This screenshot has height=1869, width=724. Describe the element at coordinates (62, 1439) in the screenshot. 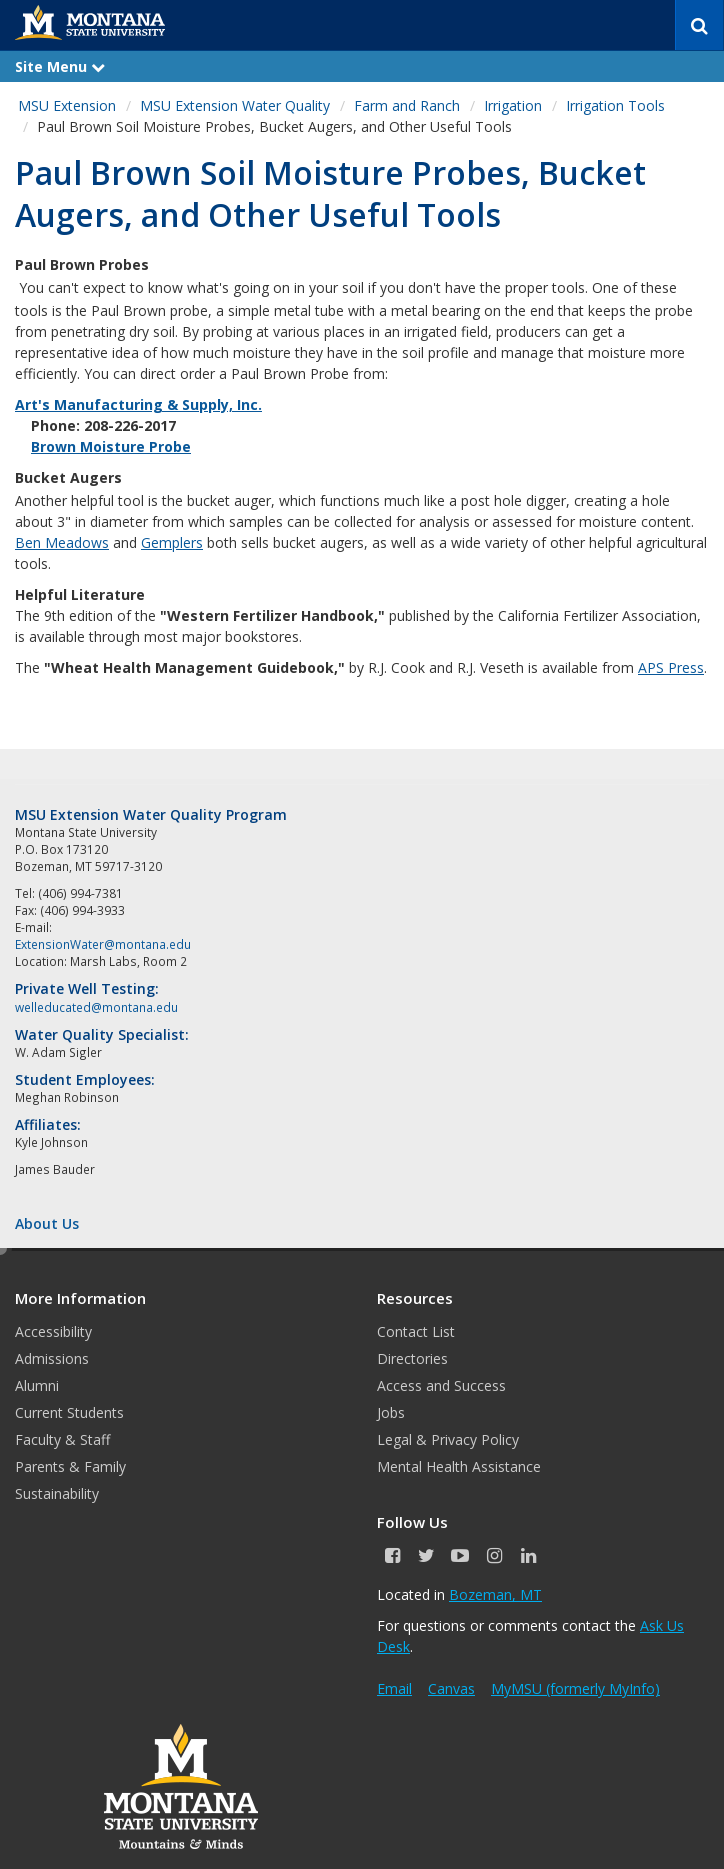

I see `Faculty & Staff` at that location.